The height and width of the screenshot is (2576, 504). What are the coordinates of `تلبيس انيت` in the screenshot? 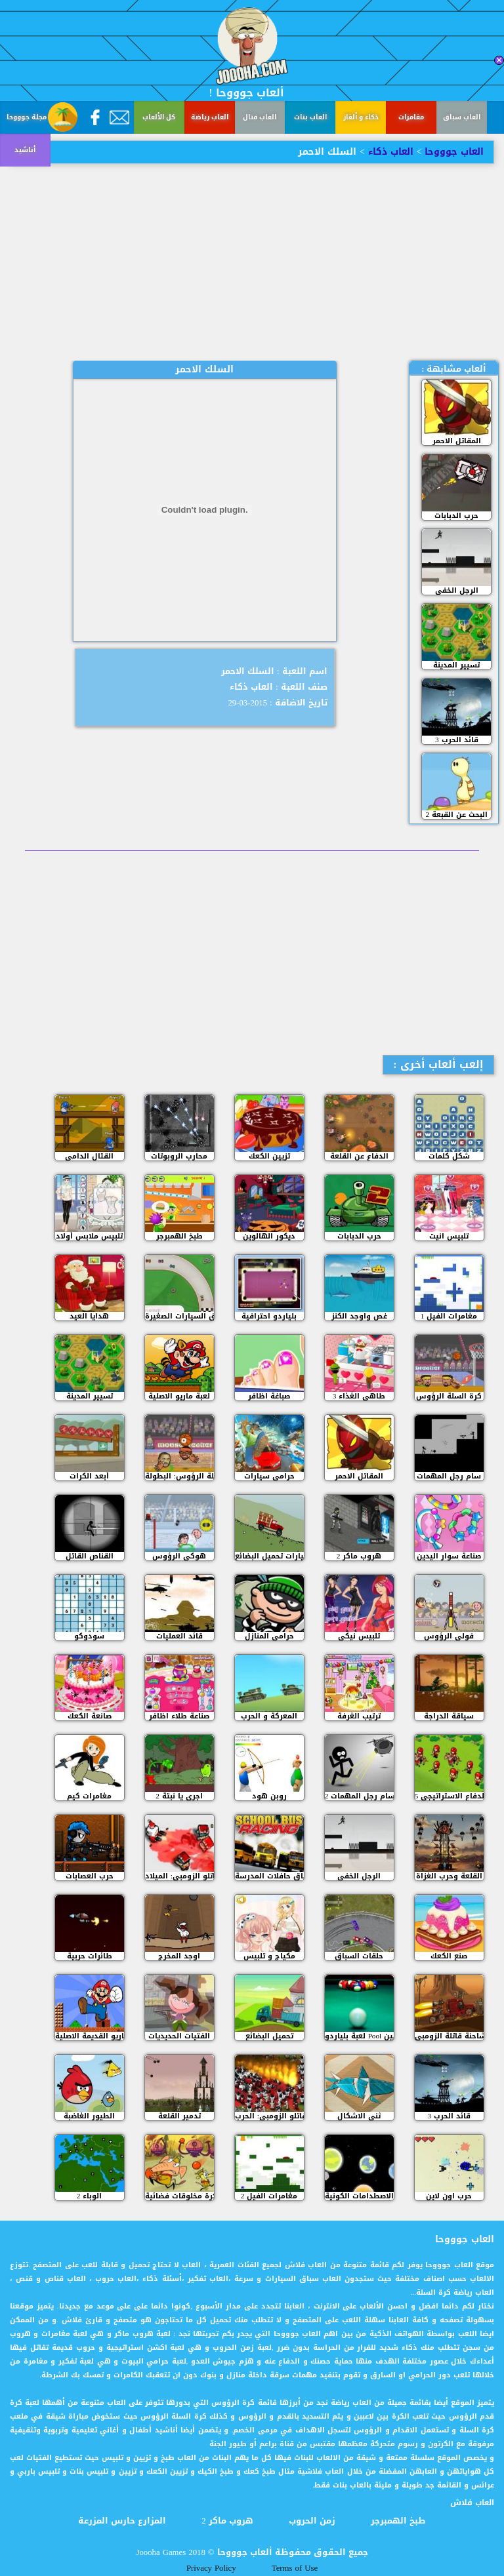 It's located at (449, 1236).